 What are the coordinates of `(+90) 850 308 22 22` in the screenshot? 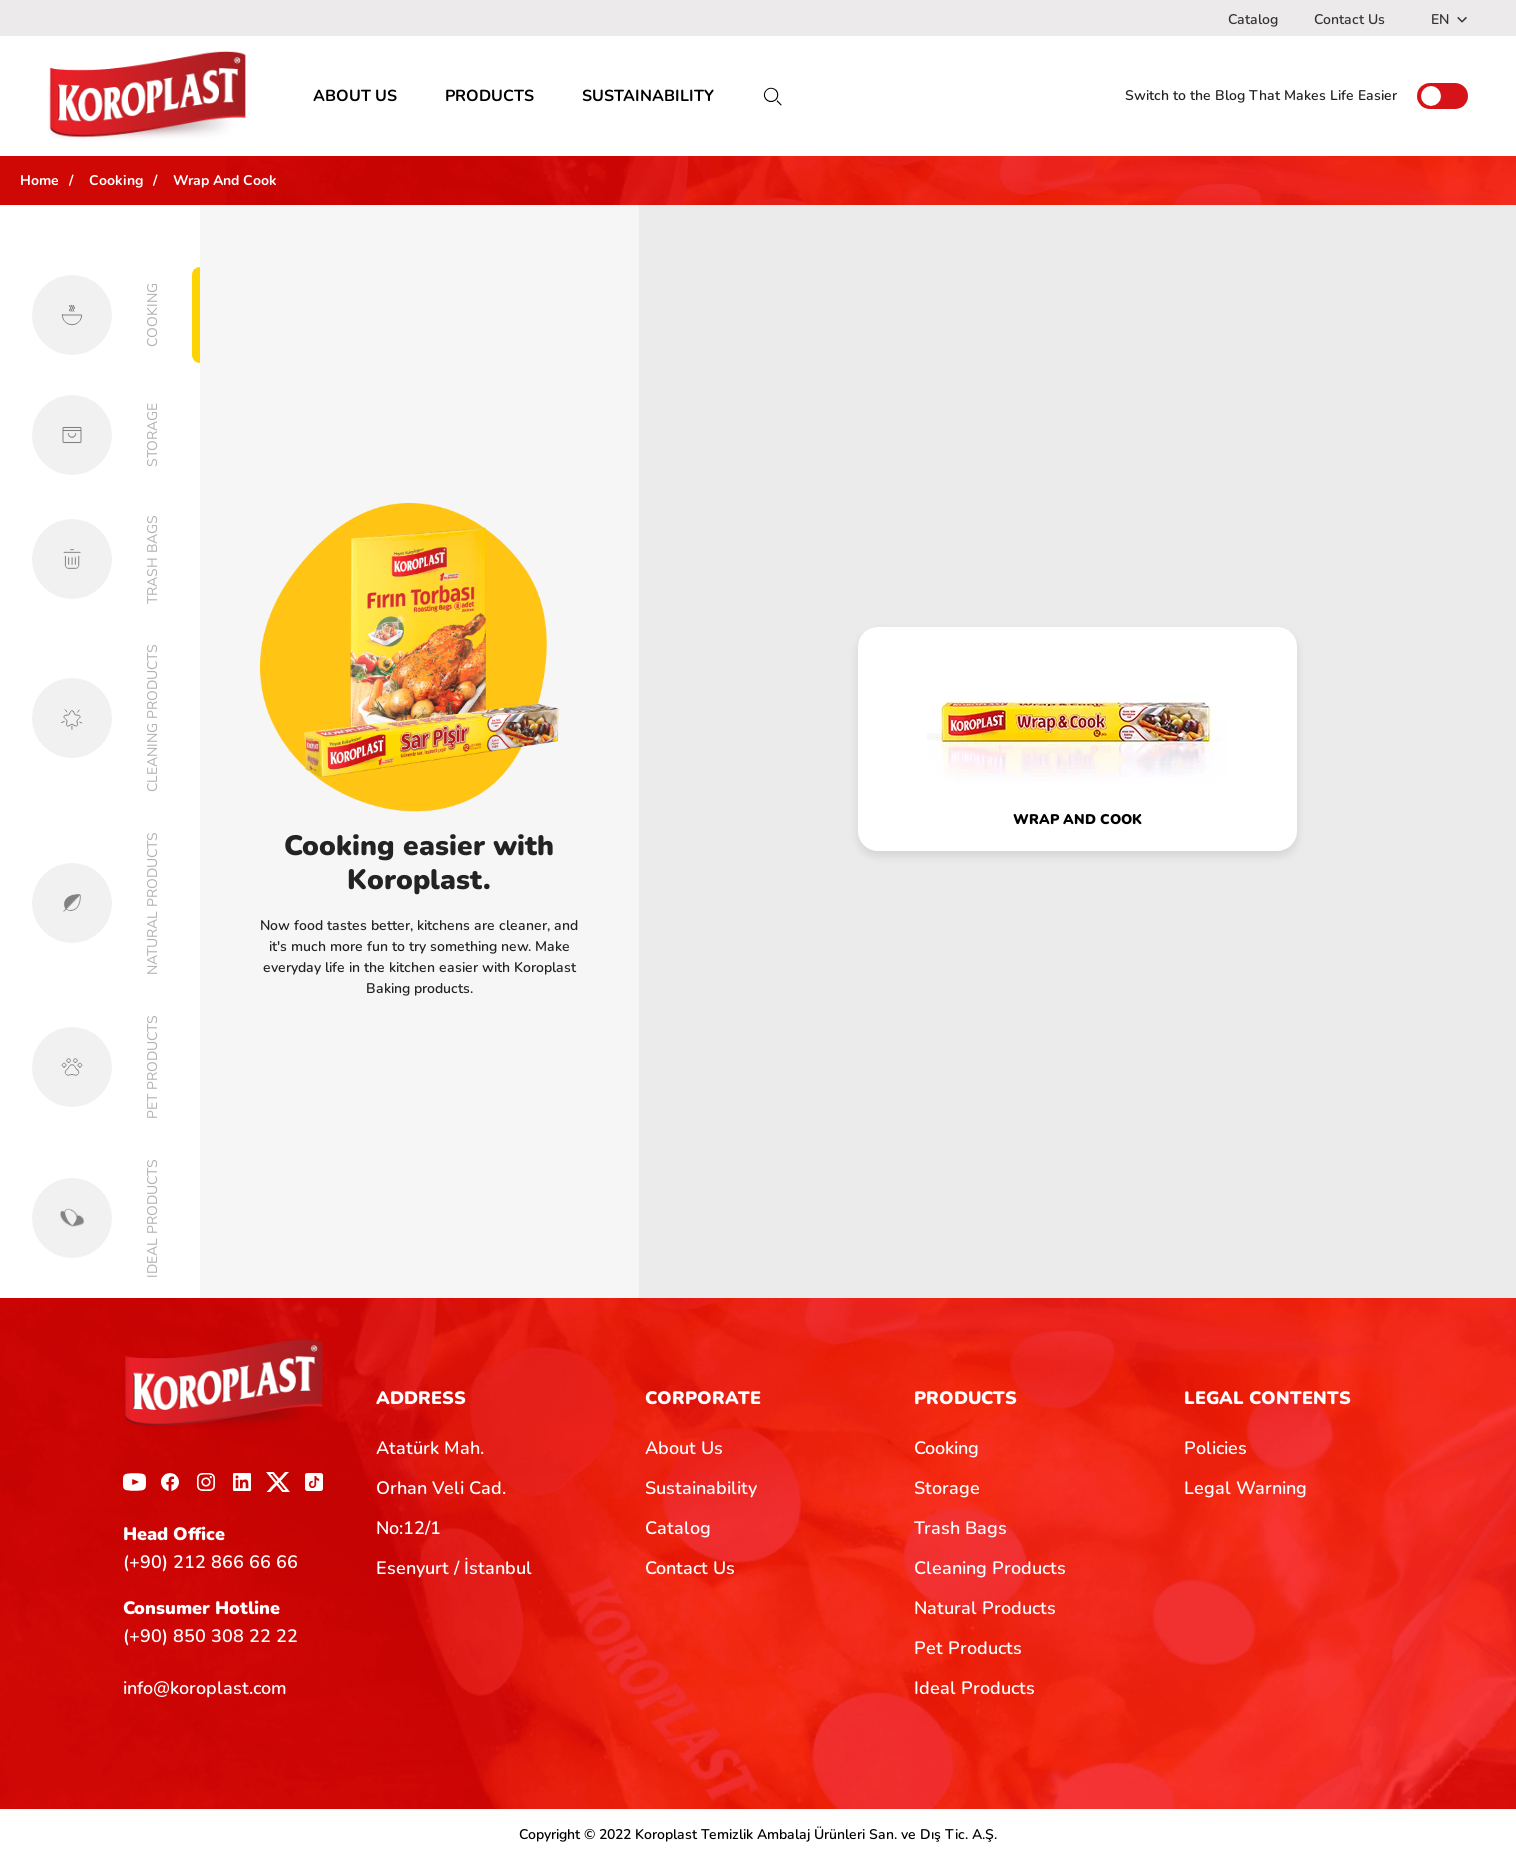 It's located at (210, 1640).